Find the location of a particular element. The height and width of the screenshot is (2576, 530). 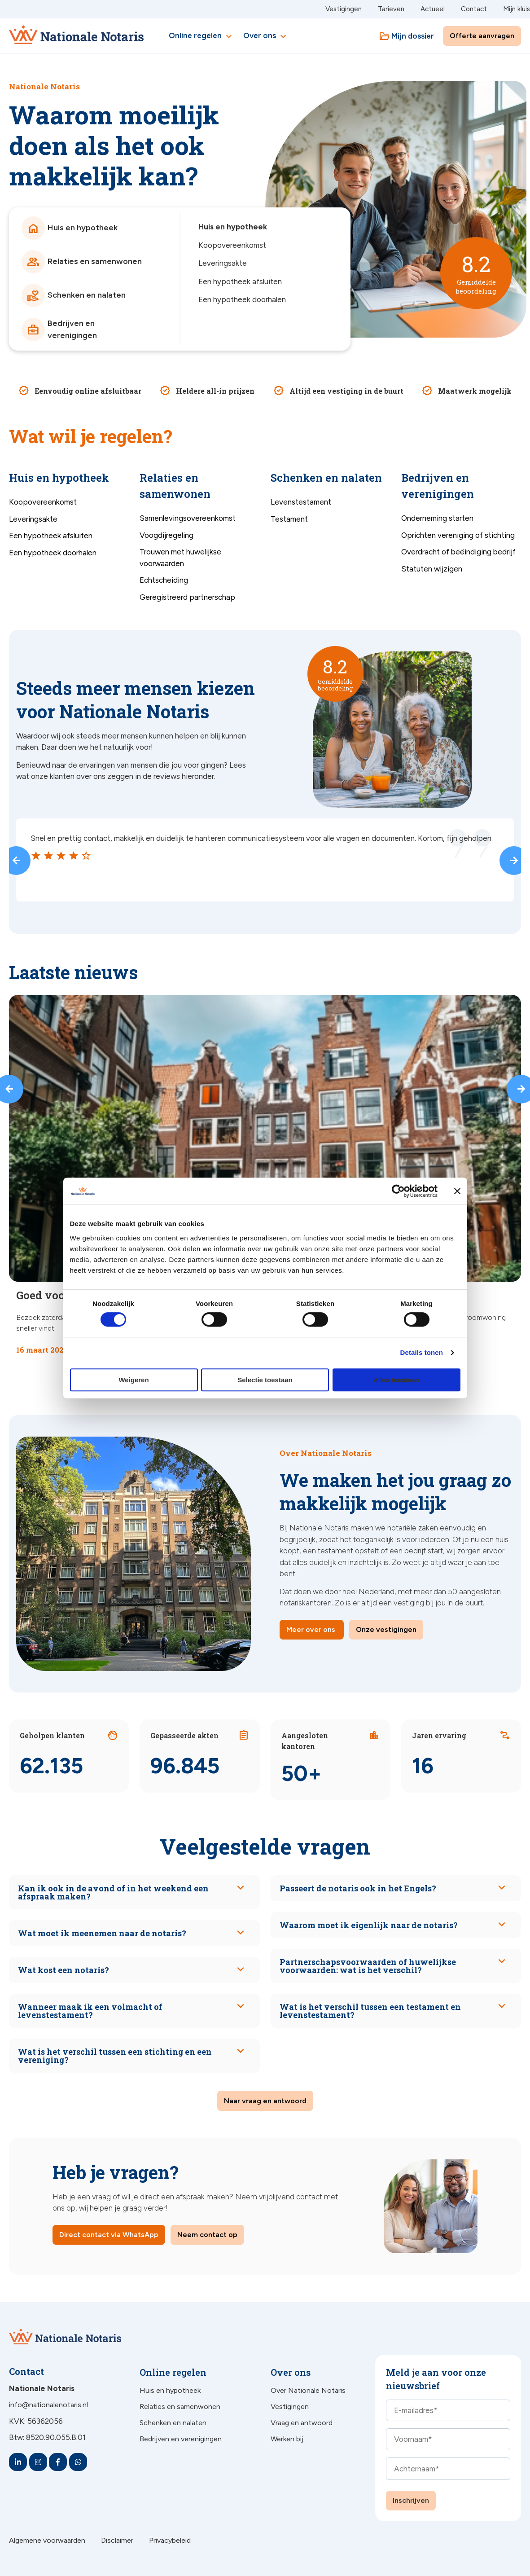

Overdracht of beëindiging bedrijf is located at coordinates (458, 551).